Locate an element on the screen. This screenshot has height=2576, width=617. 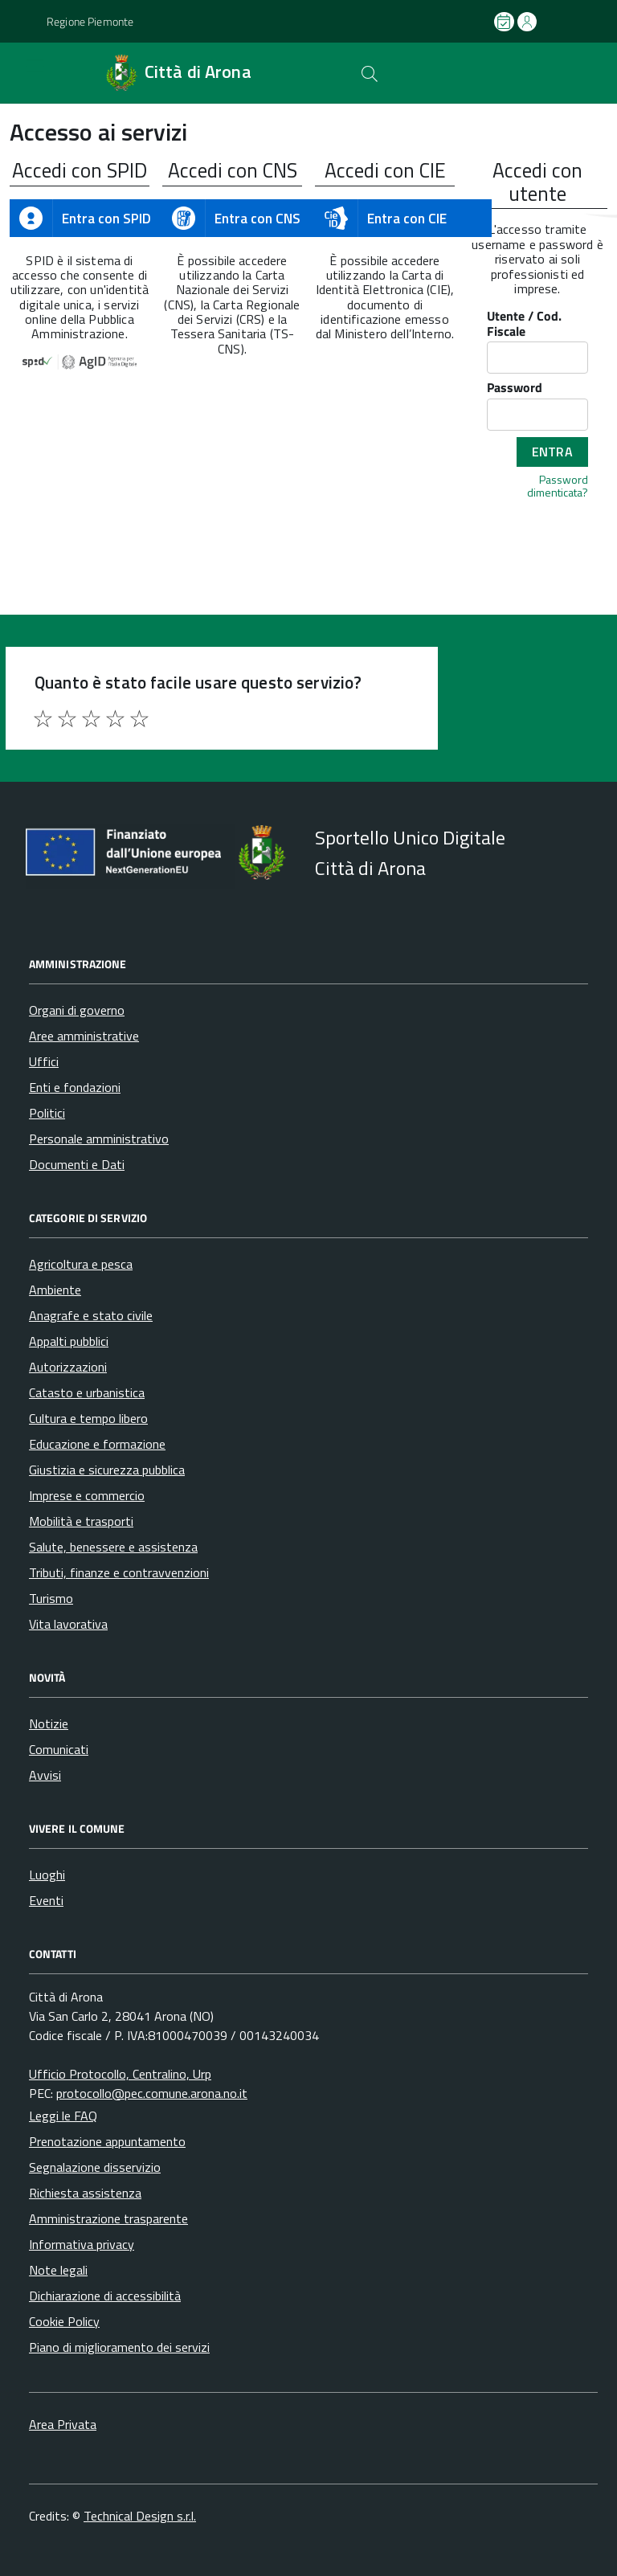
Turismo is located at coordinates (51, 1598).